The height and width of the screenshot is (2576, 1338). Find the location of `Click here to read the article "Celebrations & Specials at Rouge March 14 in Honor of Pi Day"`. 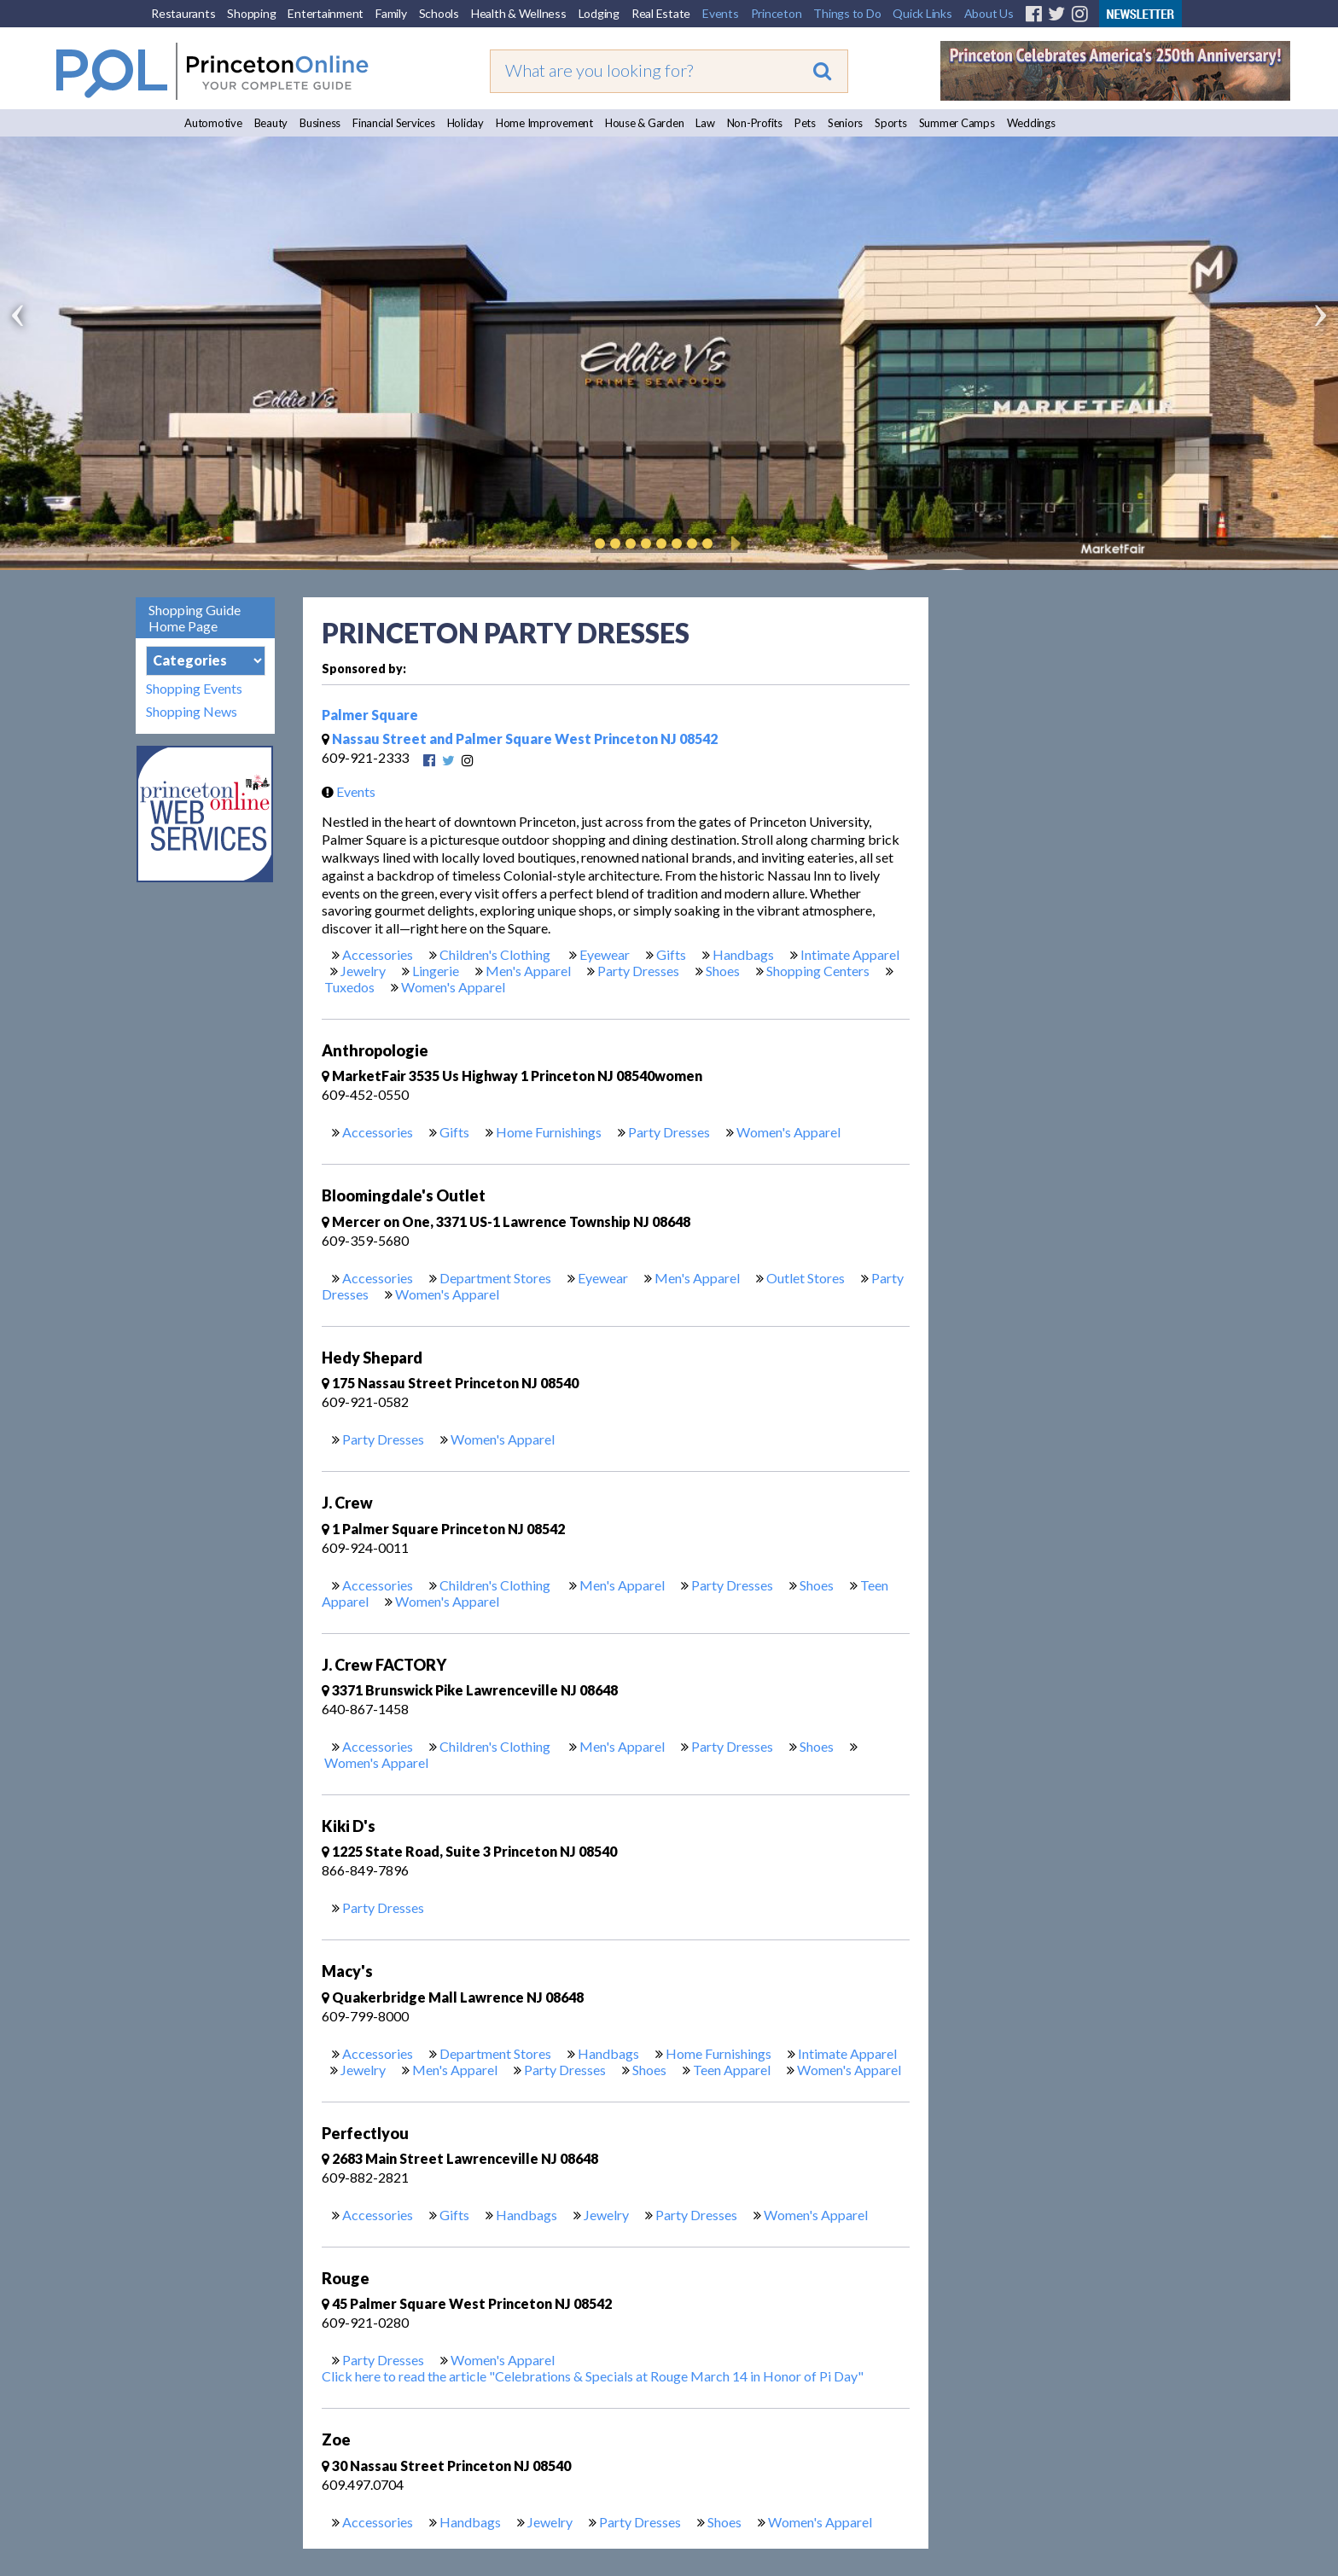

Click here to read the article "Celebrations & Specials at Rouge March 14 in Honor of Pi Day" is located at coordinates (593, 2376).